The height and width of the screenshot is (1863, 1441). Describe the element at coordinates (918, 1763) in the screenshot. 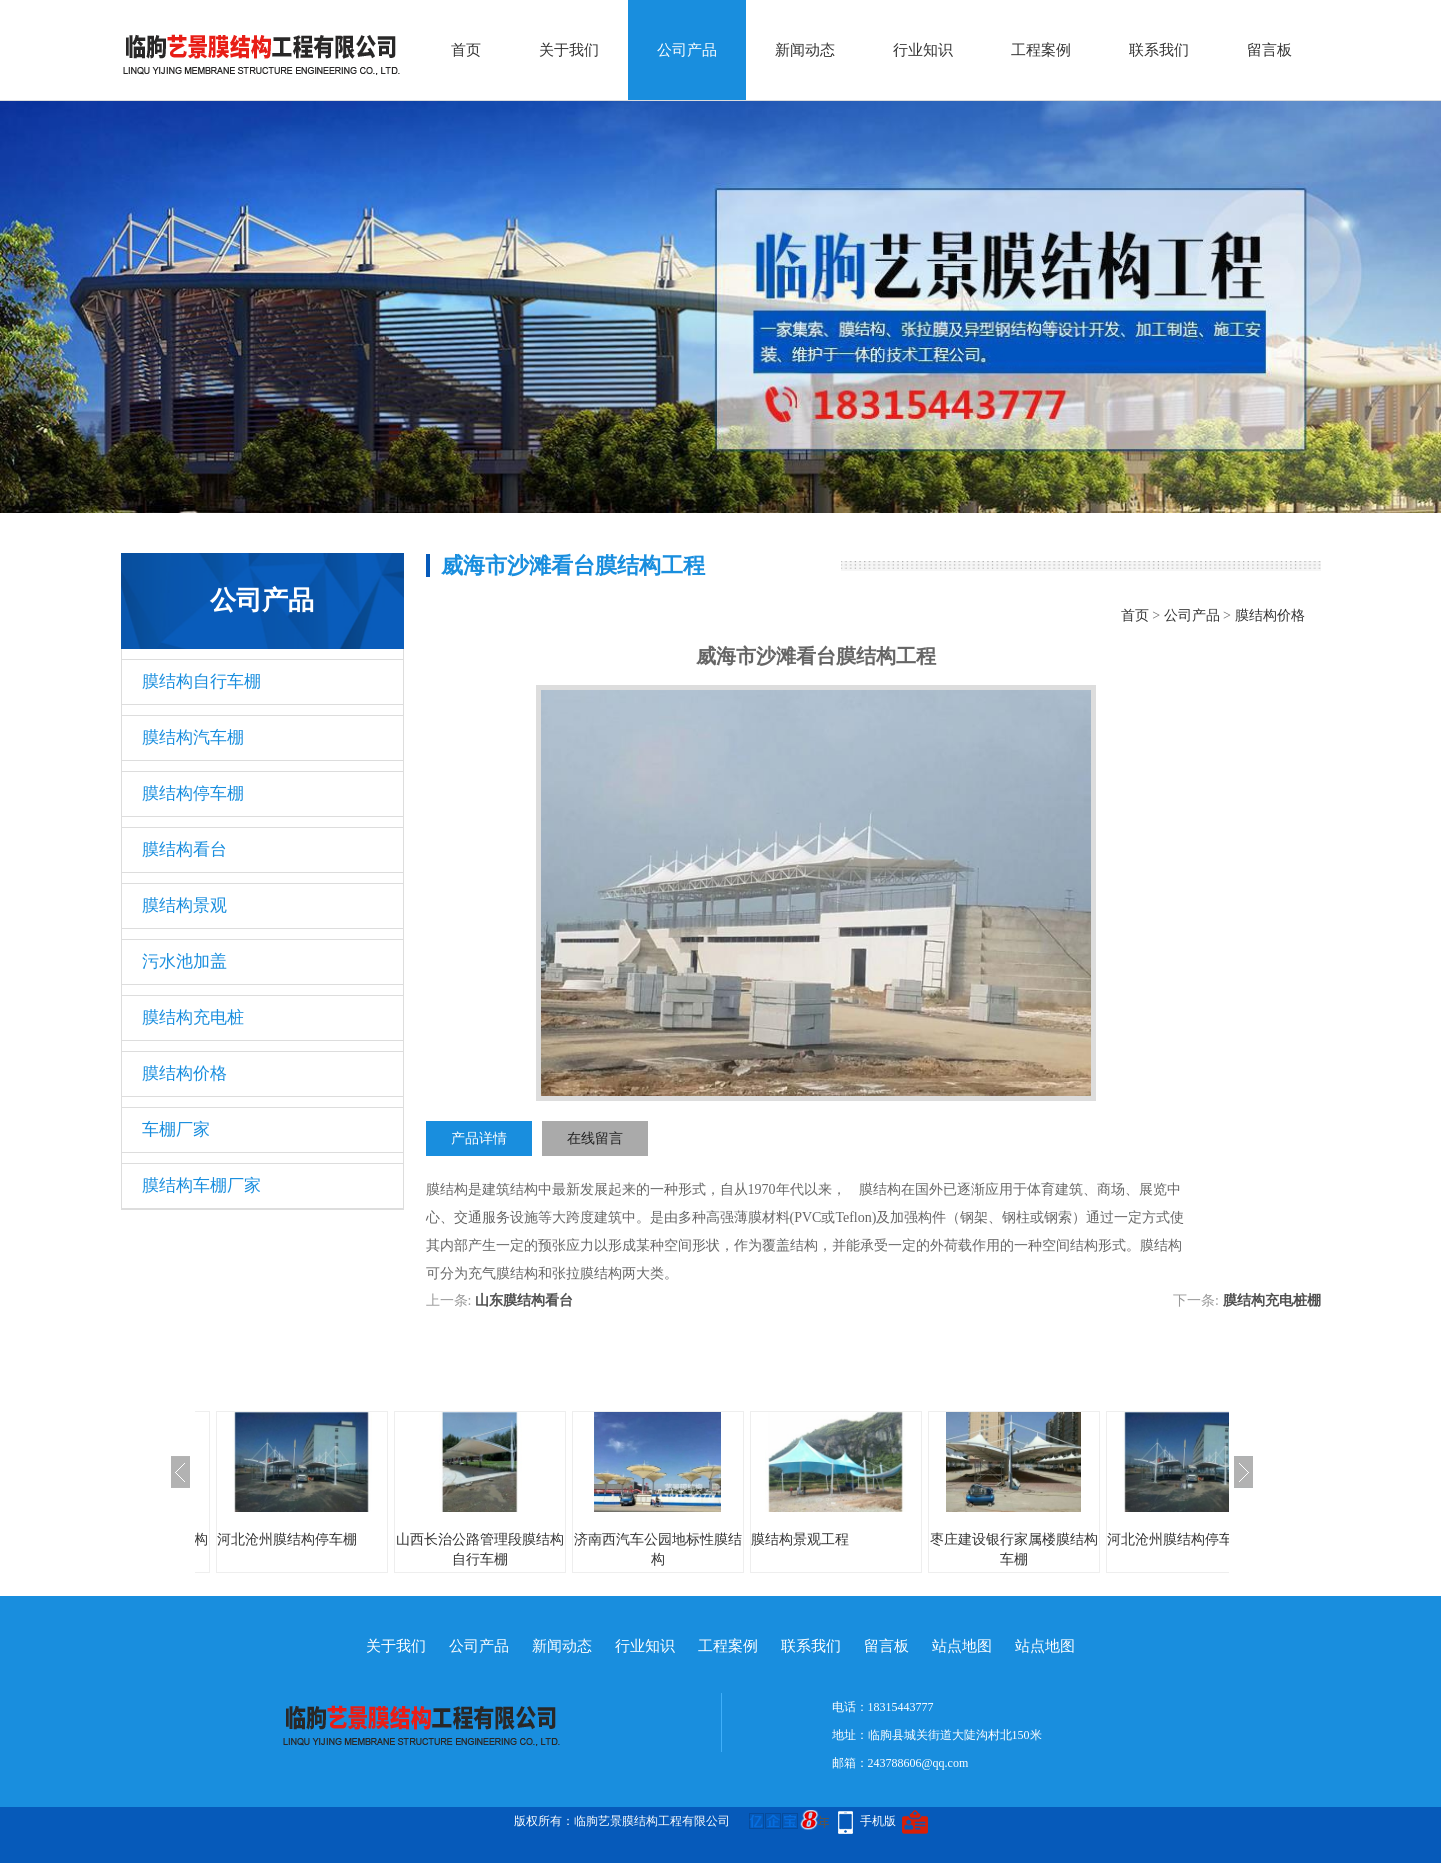

I see `243788606@qq.com` at that location.